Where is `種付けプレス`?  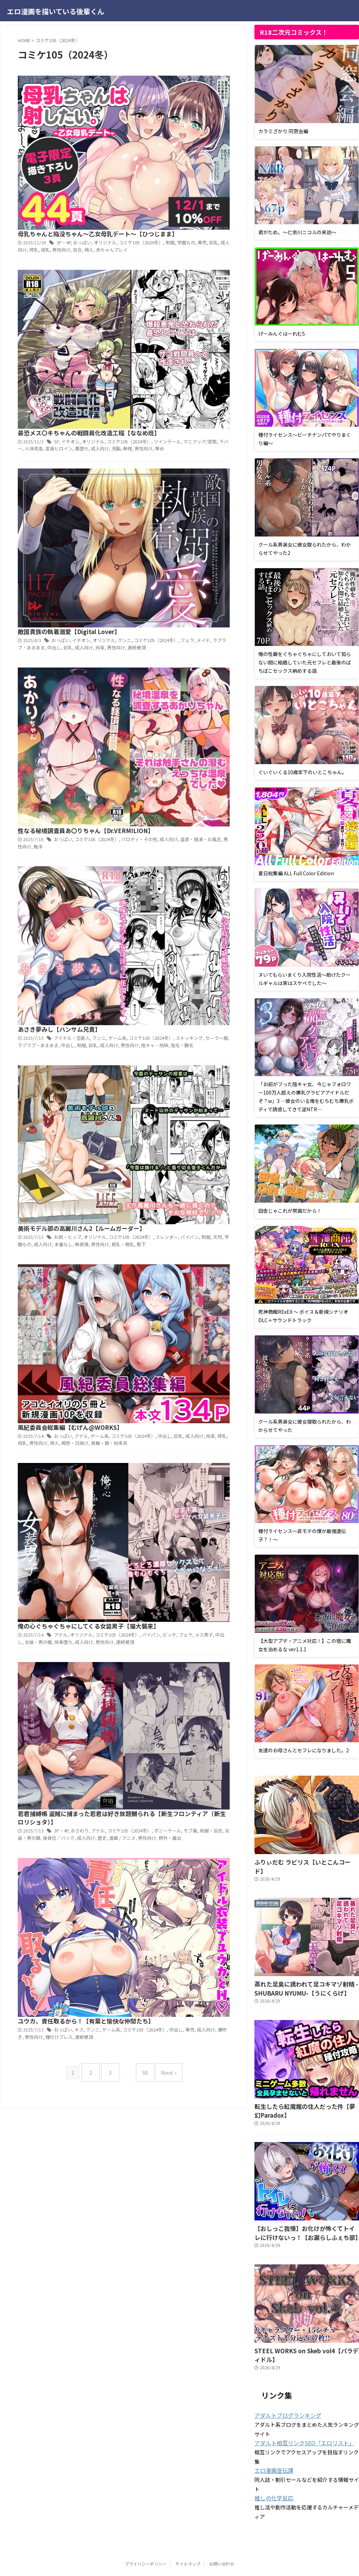
種付けプレス is located at coordinates (165, 939).